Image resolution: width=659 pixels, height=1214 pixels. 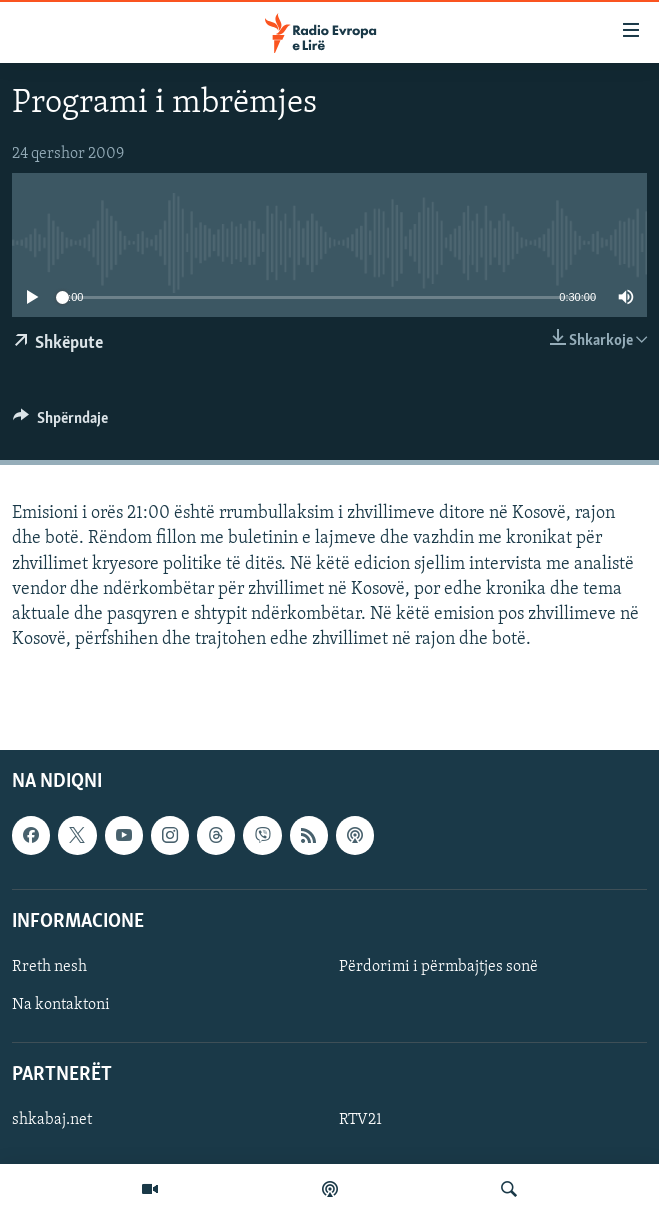 What do you see at coordinates (61, 1005) in the screenshot?
I see `Na kontaktoni` at bounding box center [61, 1005].